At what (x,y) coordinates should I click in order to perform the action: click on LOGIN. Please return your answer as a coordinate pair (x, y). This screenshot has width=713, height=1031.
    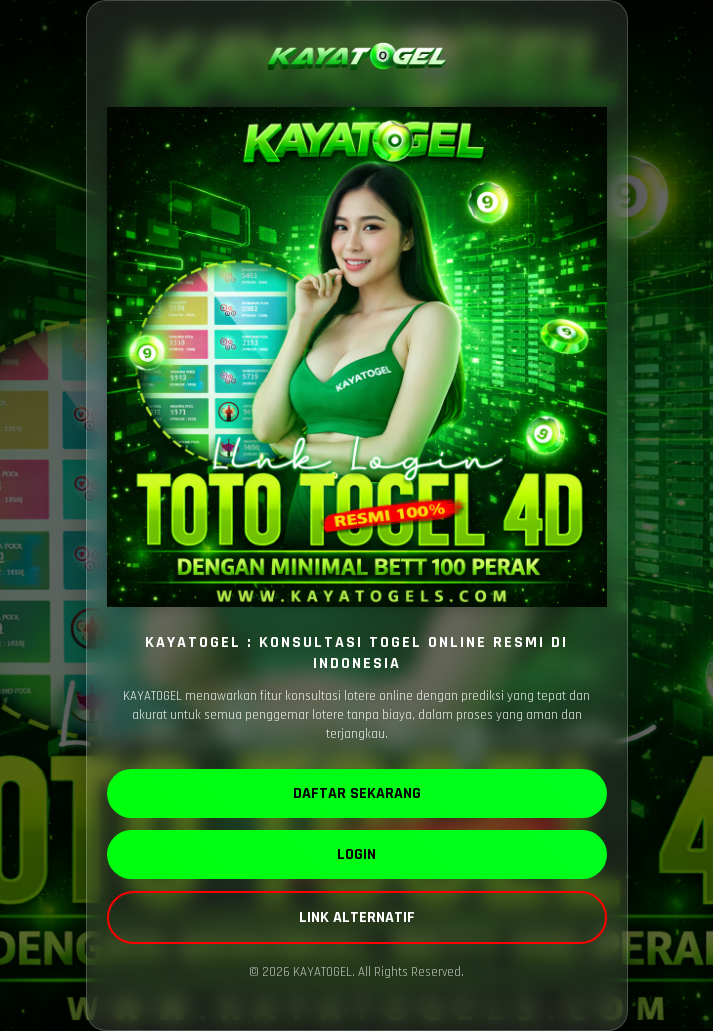
    Looking at the image, I should click on (356, 854).